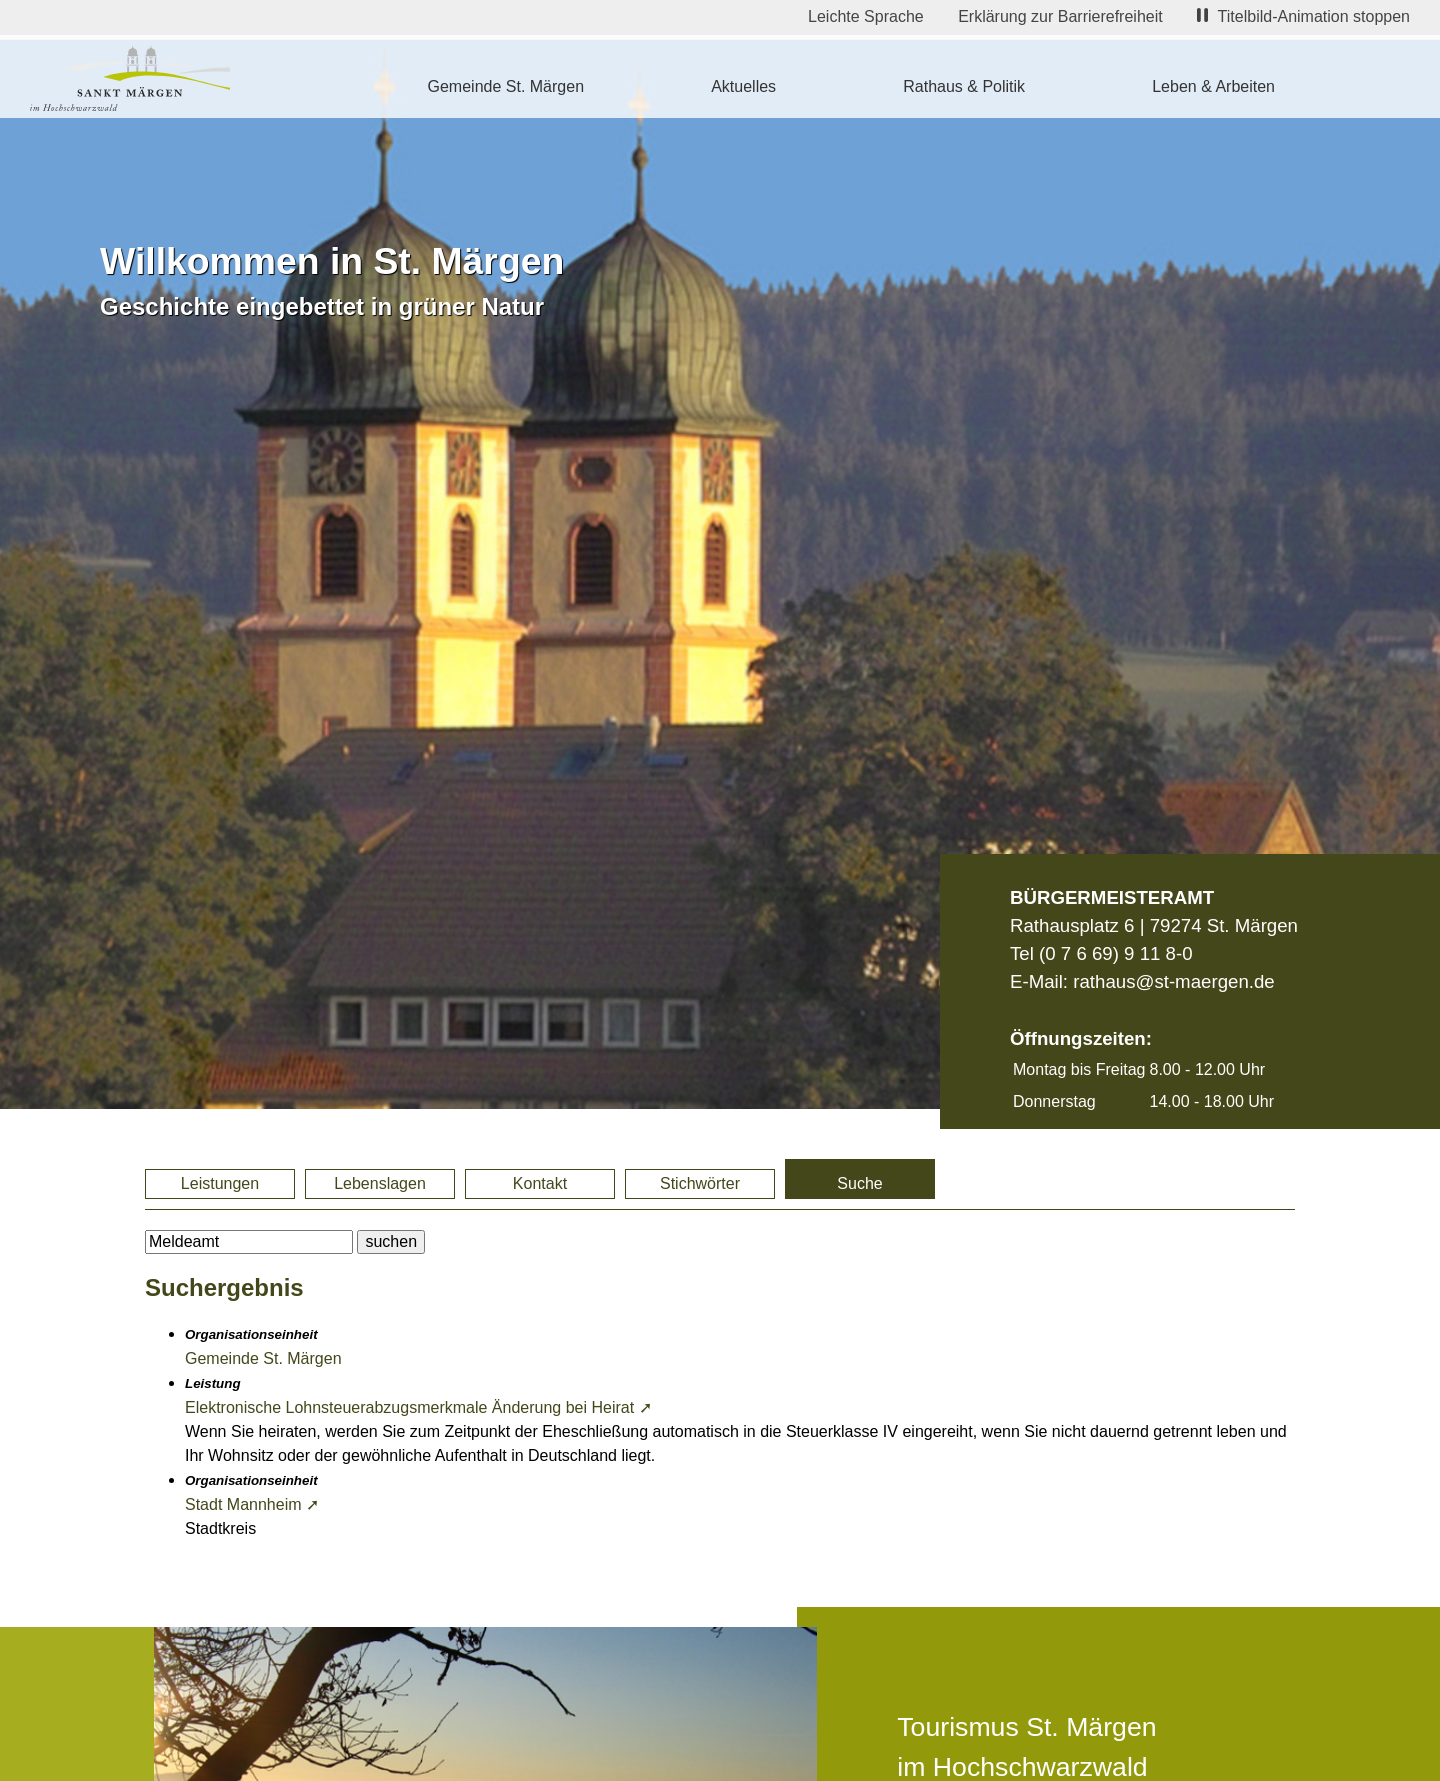 This screenshot has height=1781, width=1440. What do you see at coordinates (418, 1407) in the screenshot?
I see `Elektronische Lohnsteuerabzugsmerkmale Änderung bei Heirat ➚` at bounding box center [418, 1407].